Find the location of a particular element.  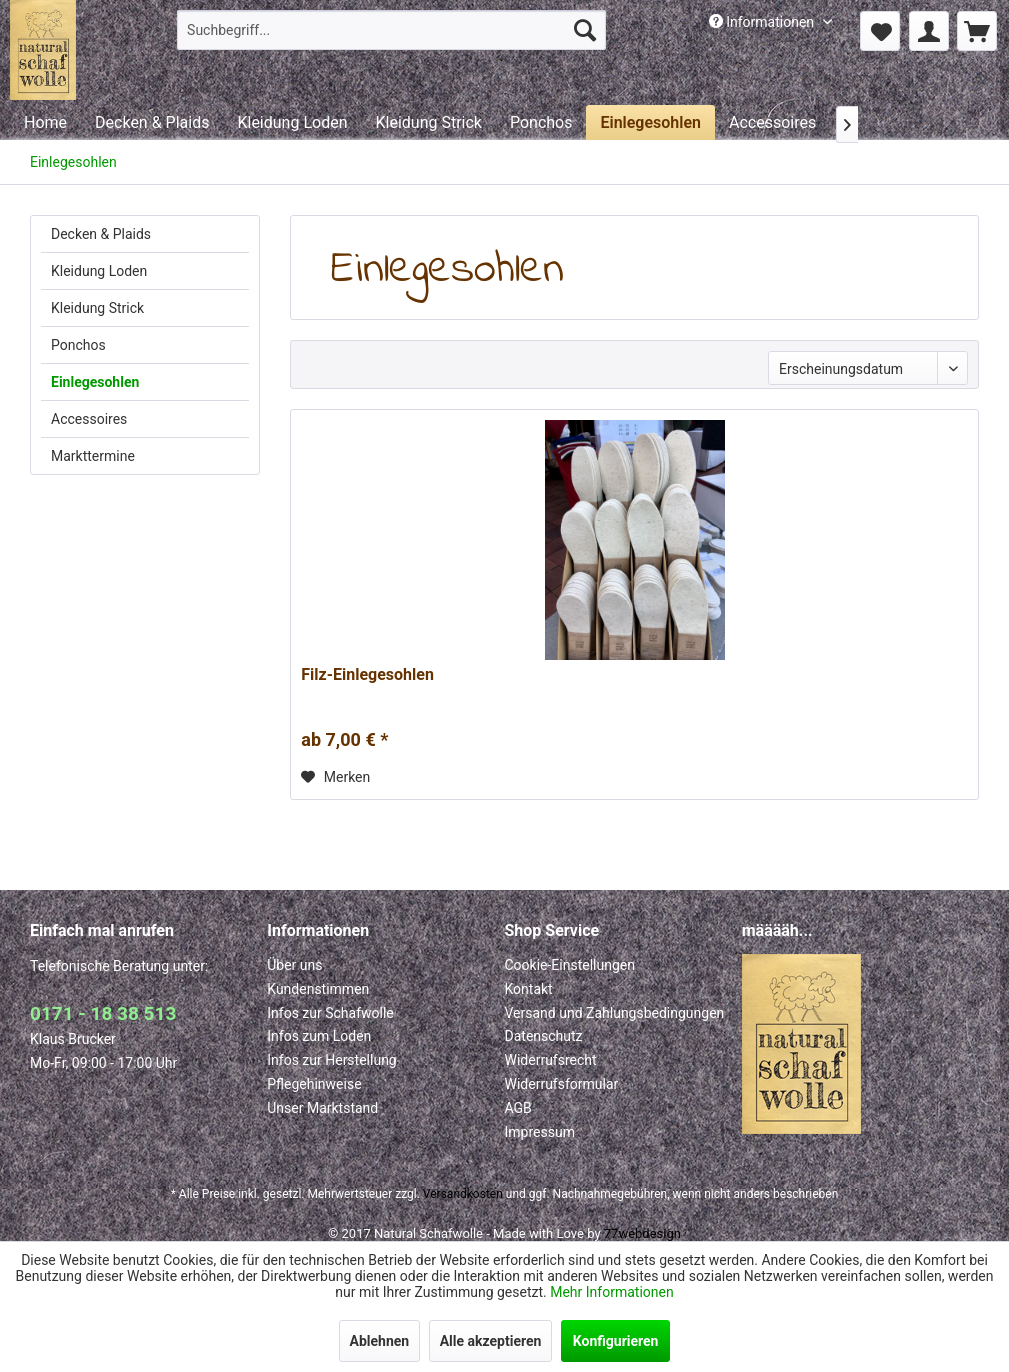

[Home] is located at coordinates (45, 122).